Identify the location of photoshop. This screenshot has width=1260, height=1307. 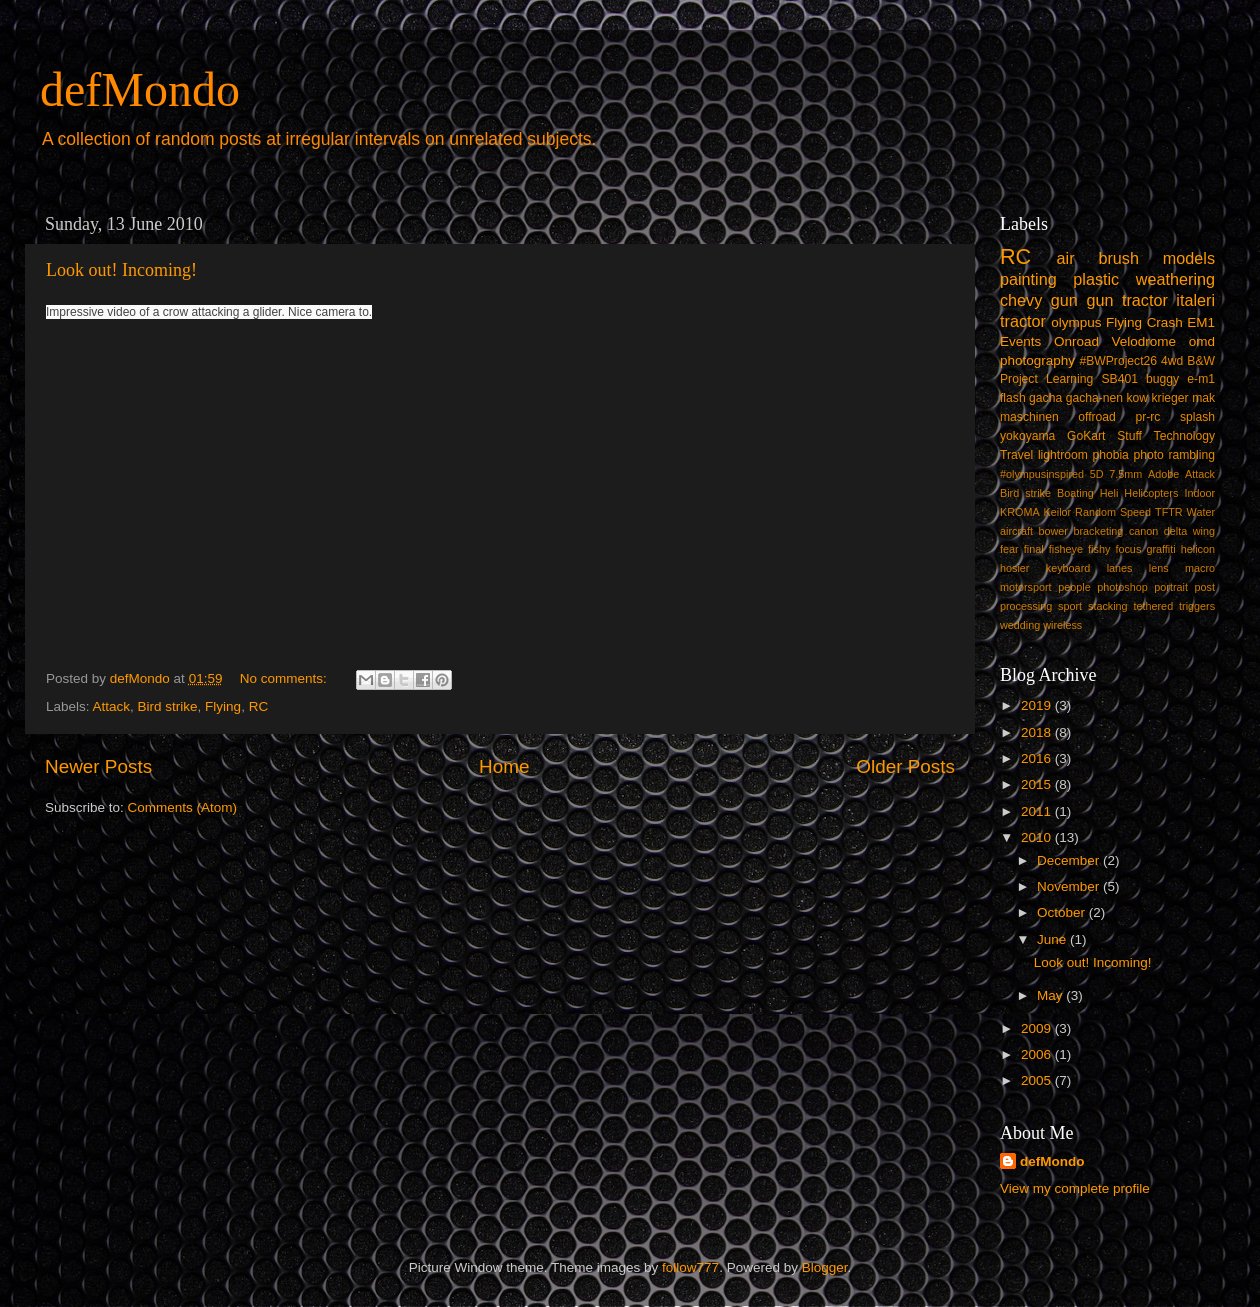
(1122, 587).